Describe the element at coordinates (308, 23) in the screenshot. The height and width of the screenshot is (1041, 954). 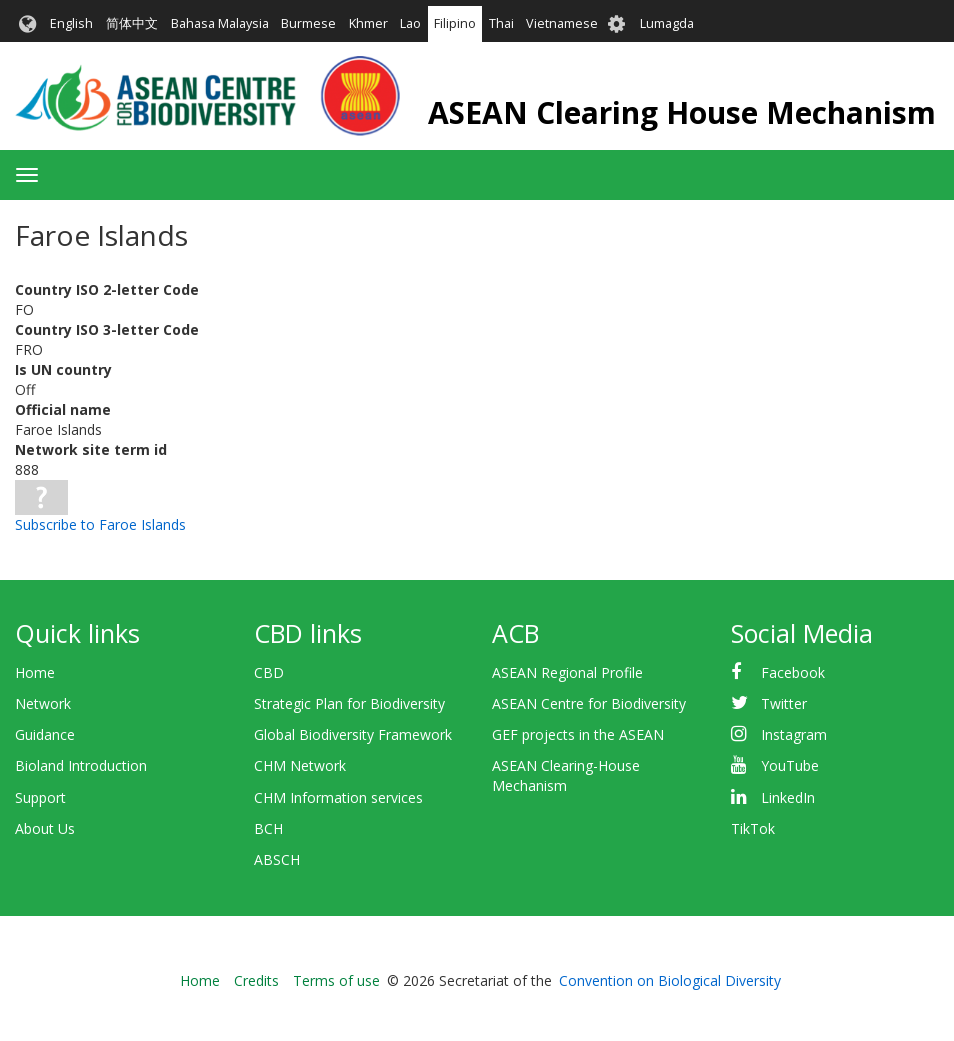
I see `Burmese` at that location.